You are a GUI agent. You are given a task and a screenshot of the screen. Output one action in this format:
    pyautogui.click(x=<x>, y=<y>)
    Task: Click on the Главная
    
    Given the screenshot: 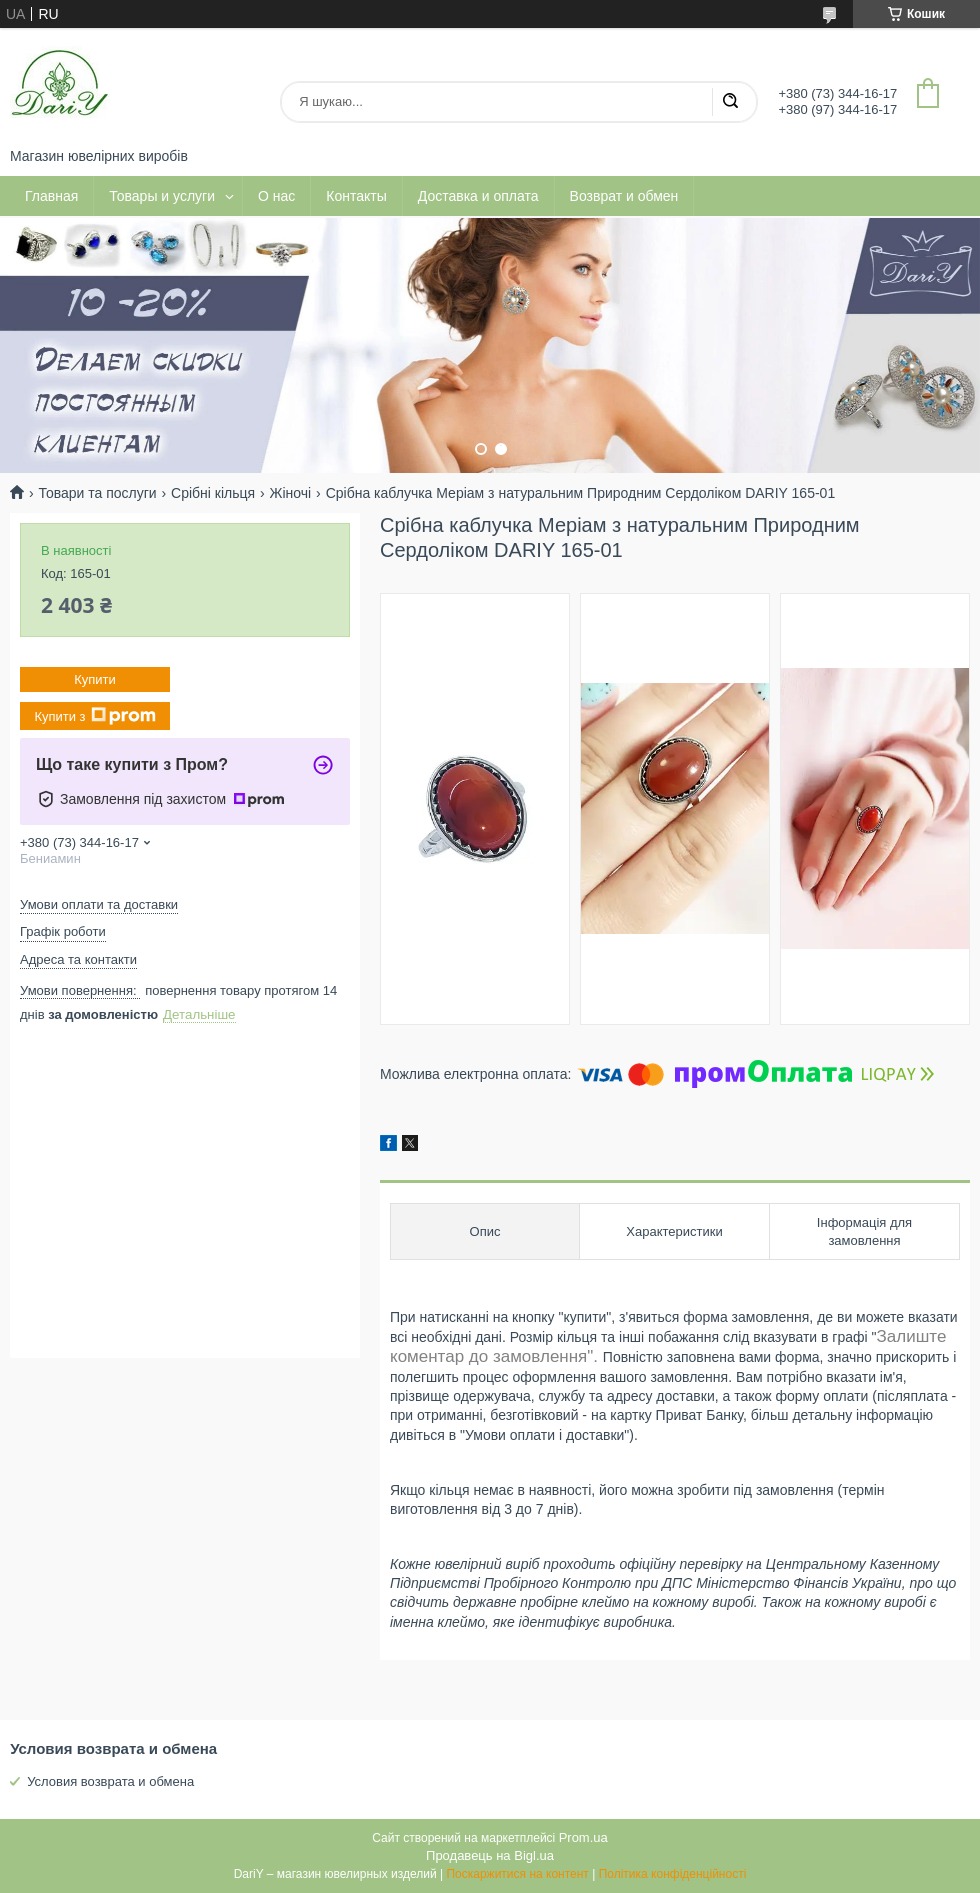 What is the action you would take?
    pyautogui.click(x=51, y=196)
    